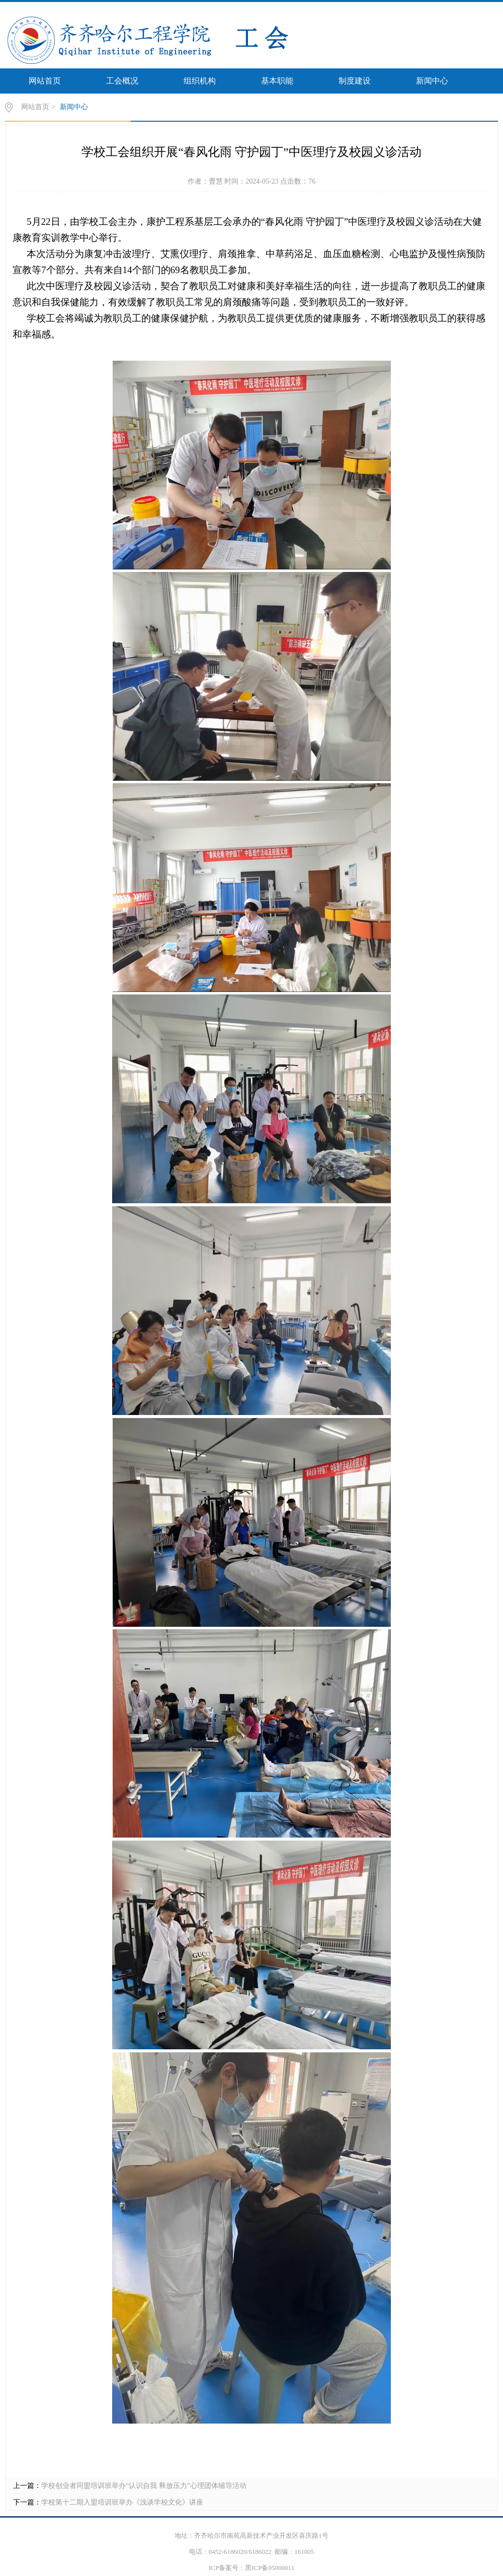  I want to click on 基本职能, so click(277, 80).